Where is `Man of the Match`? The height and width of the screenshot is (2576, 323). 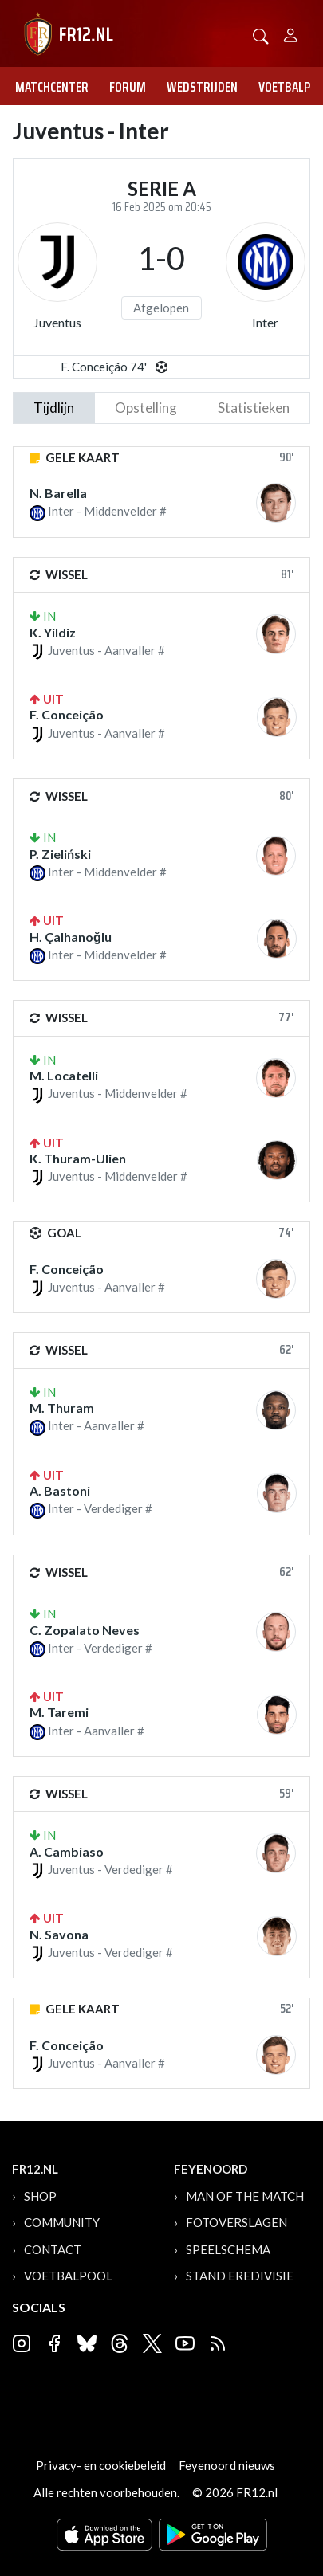
Man of the Match is located at coordinates (245, 2196).